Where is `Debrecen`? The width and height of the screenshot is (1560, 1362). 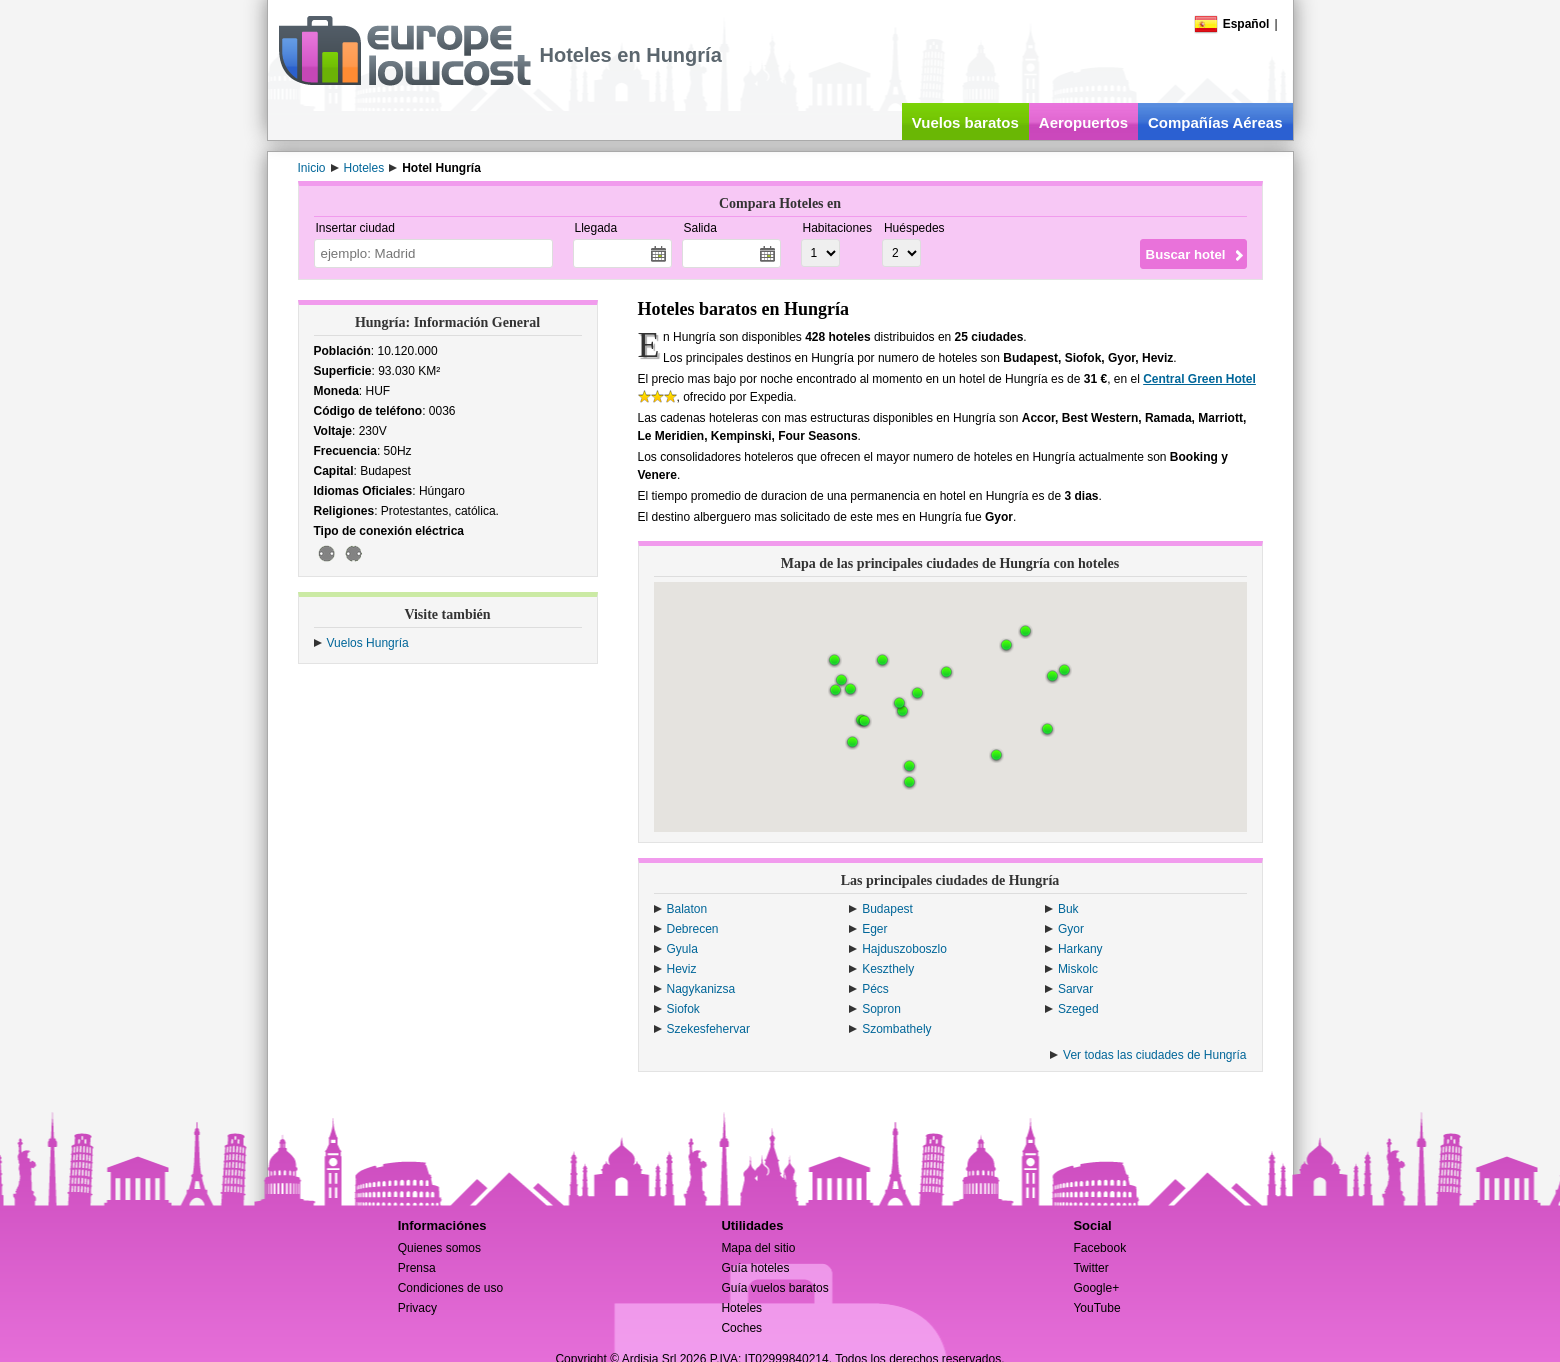
Debrecen is located at coordinates (693, 929).